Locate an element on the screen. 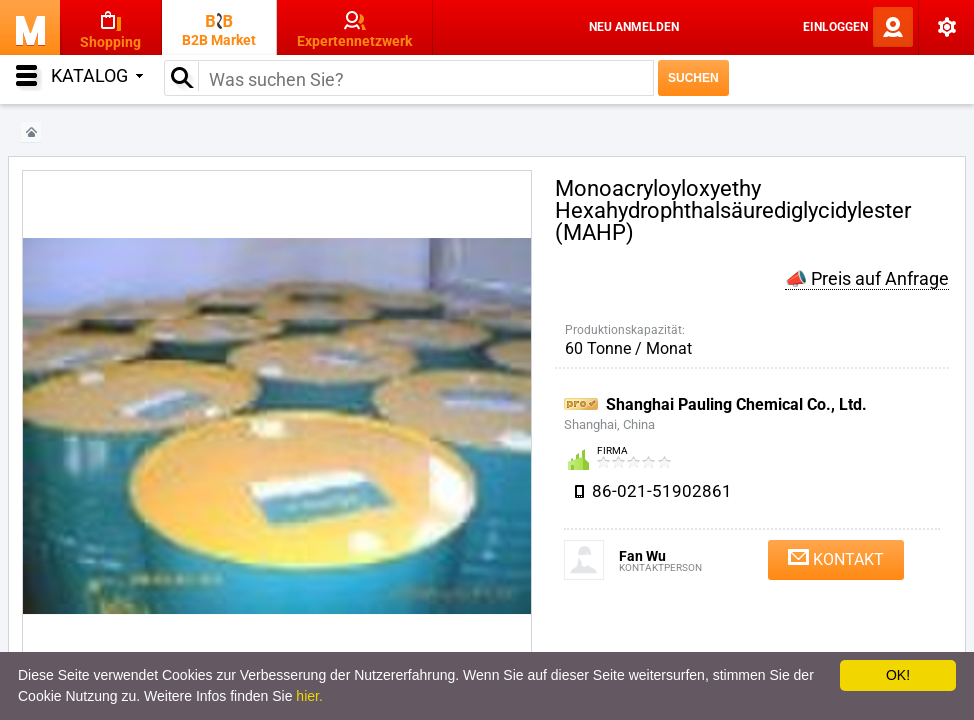  Shanghai Pauling Chemical Co., Ltd. is located at coordinates (736, 404).